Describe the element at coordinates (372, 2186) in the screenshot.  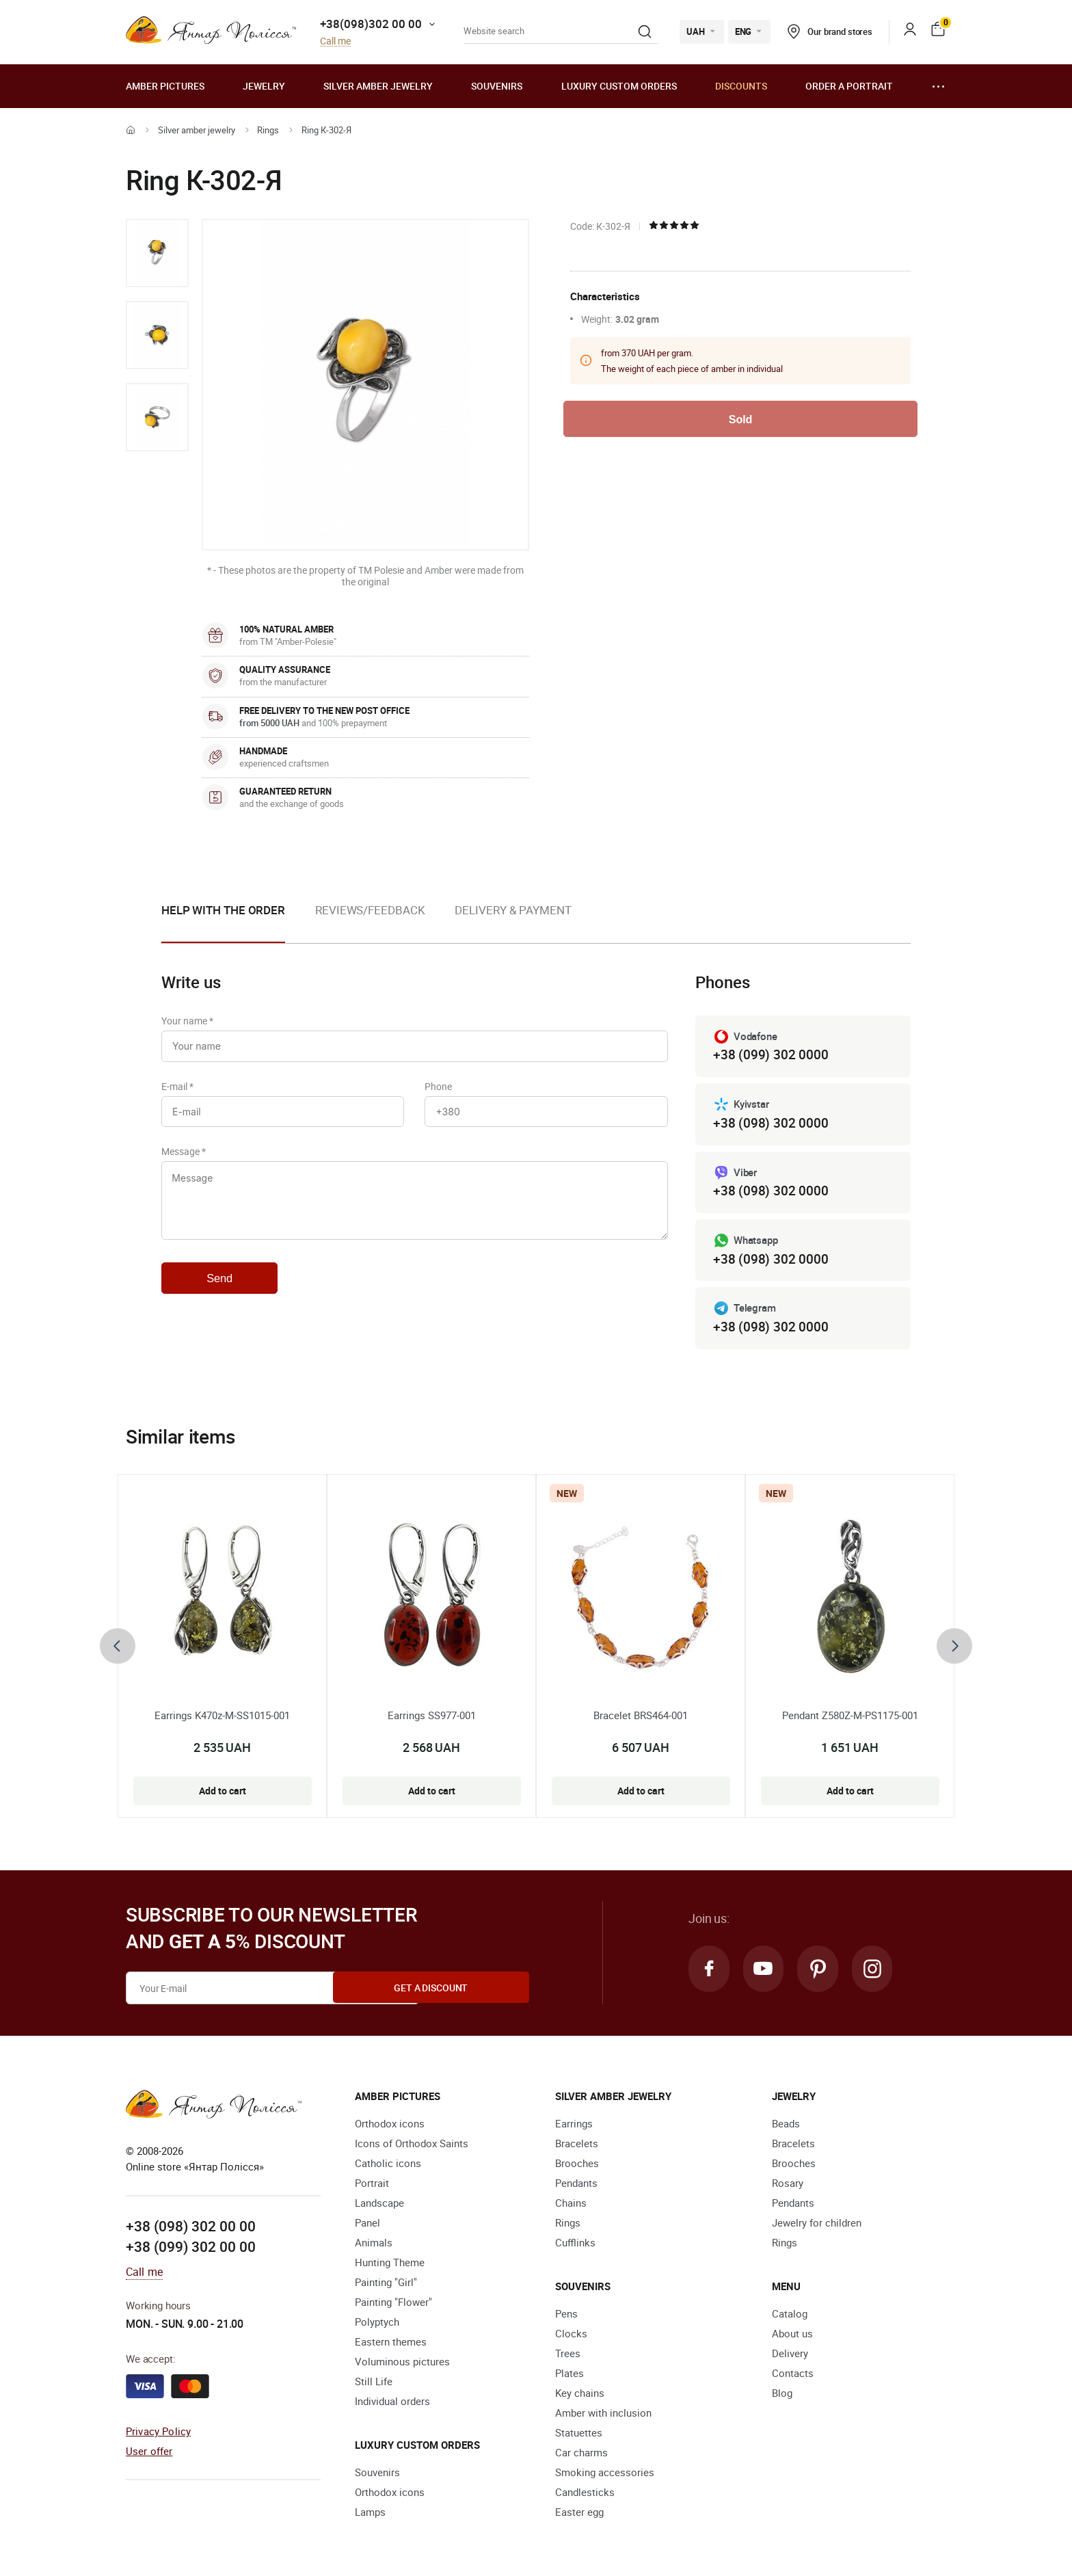
I see `Portrait` at that location.